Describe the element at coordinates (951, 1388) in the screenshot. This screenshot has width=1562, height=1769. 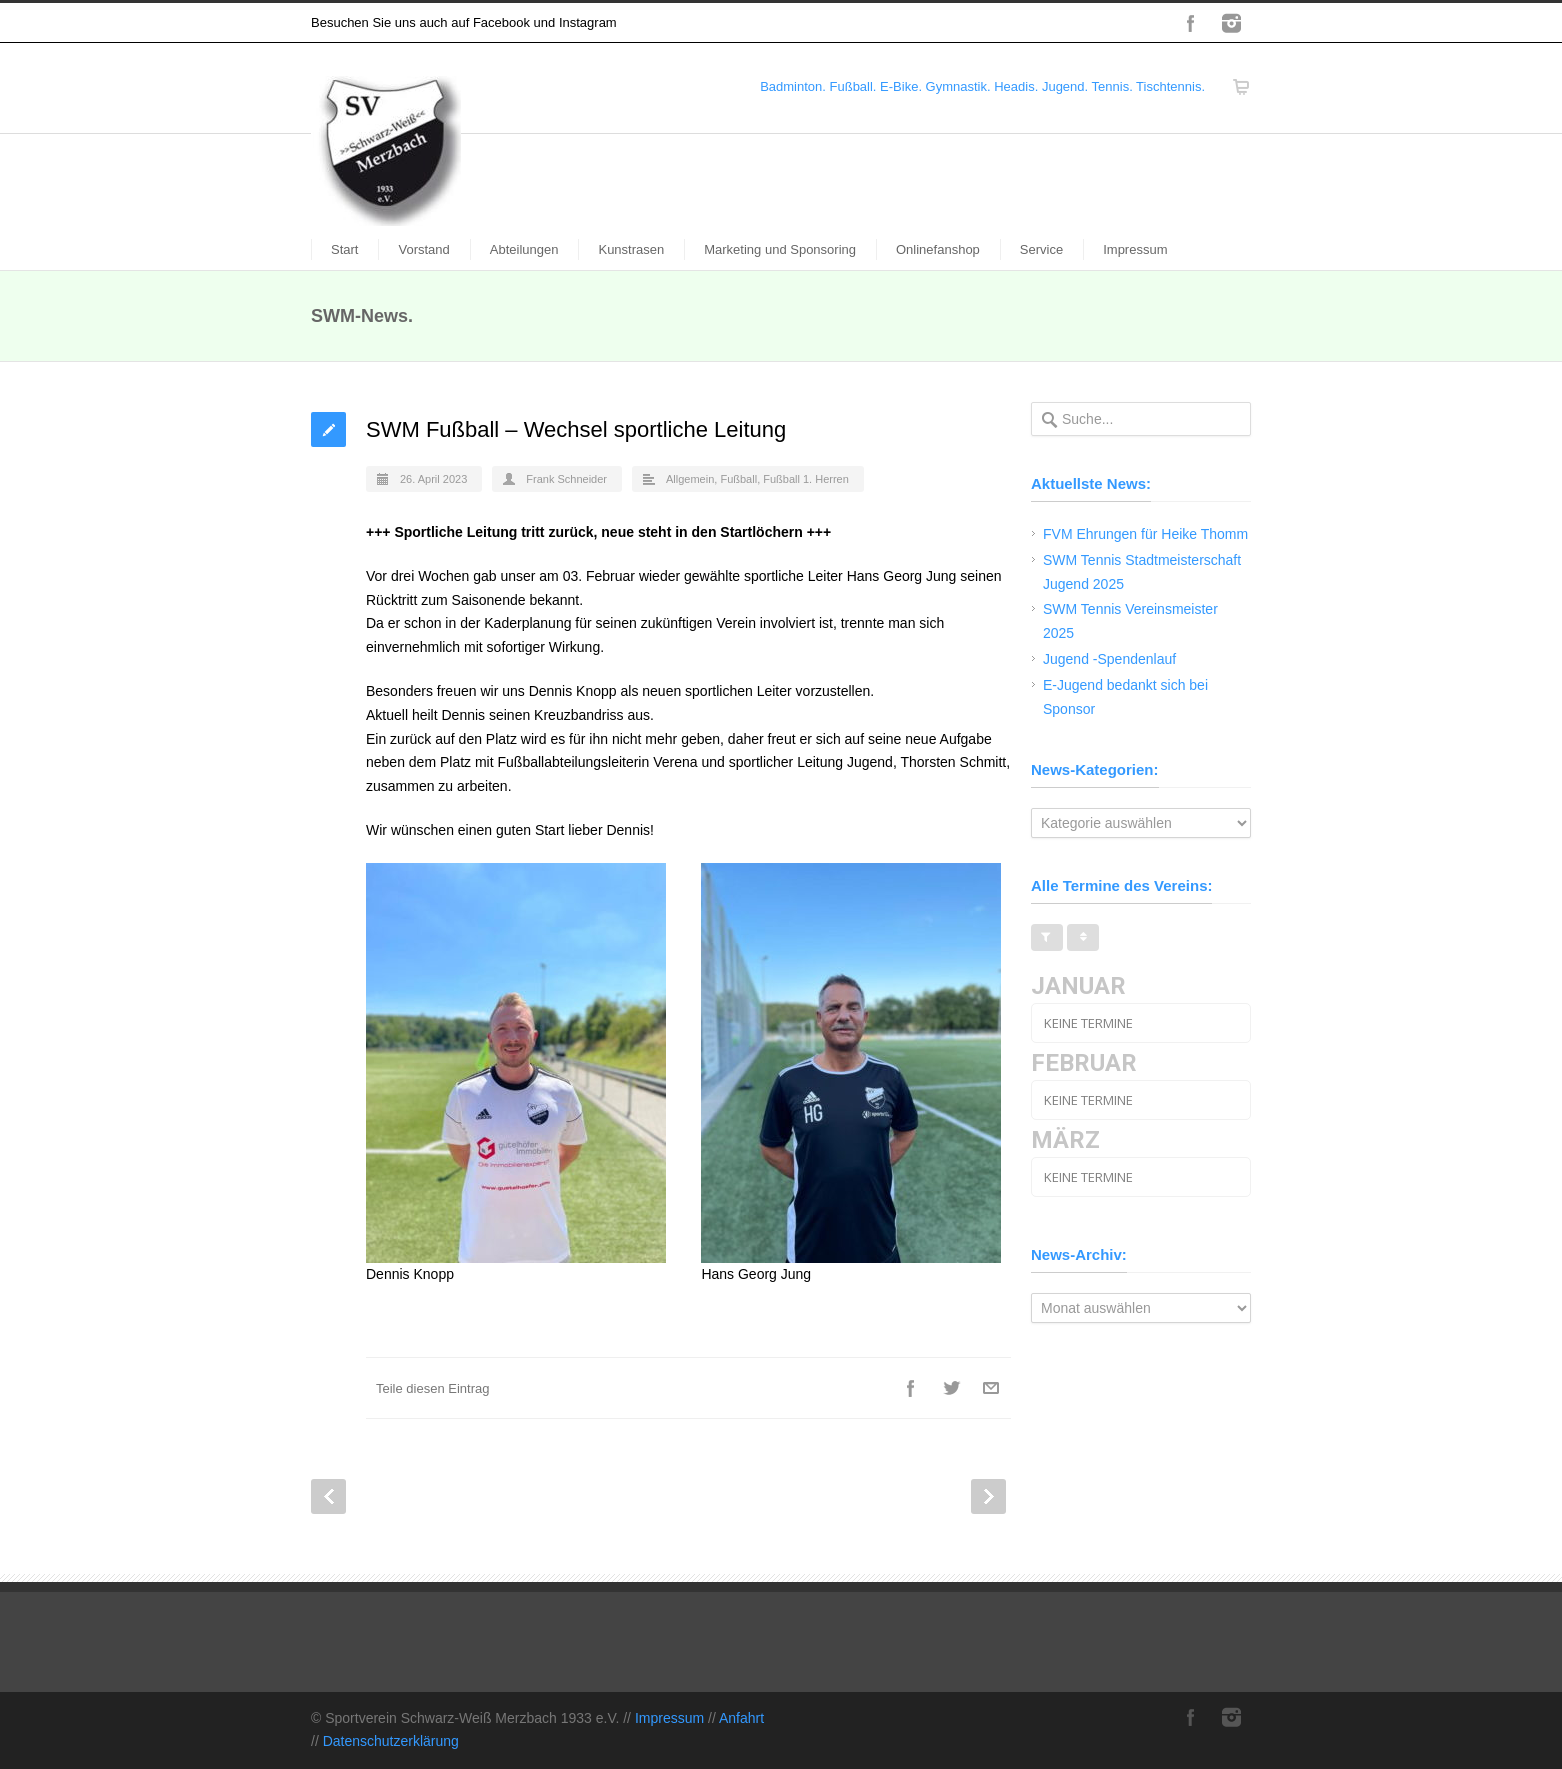
I see `Twitter` at that location.